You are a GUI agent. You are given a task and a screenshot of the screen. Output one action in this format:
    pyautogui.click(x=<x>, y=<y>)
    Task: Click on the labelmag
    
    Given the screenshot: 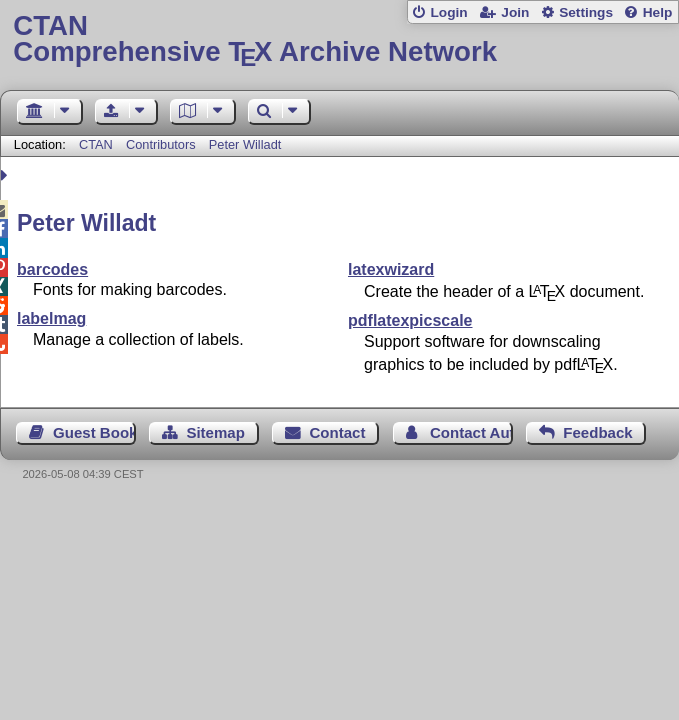 What is the action you would take?
    pyautogui.click(x=51, y=318)
    